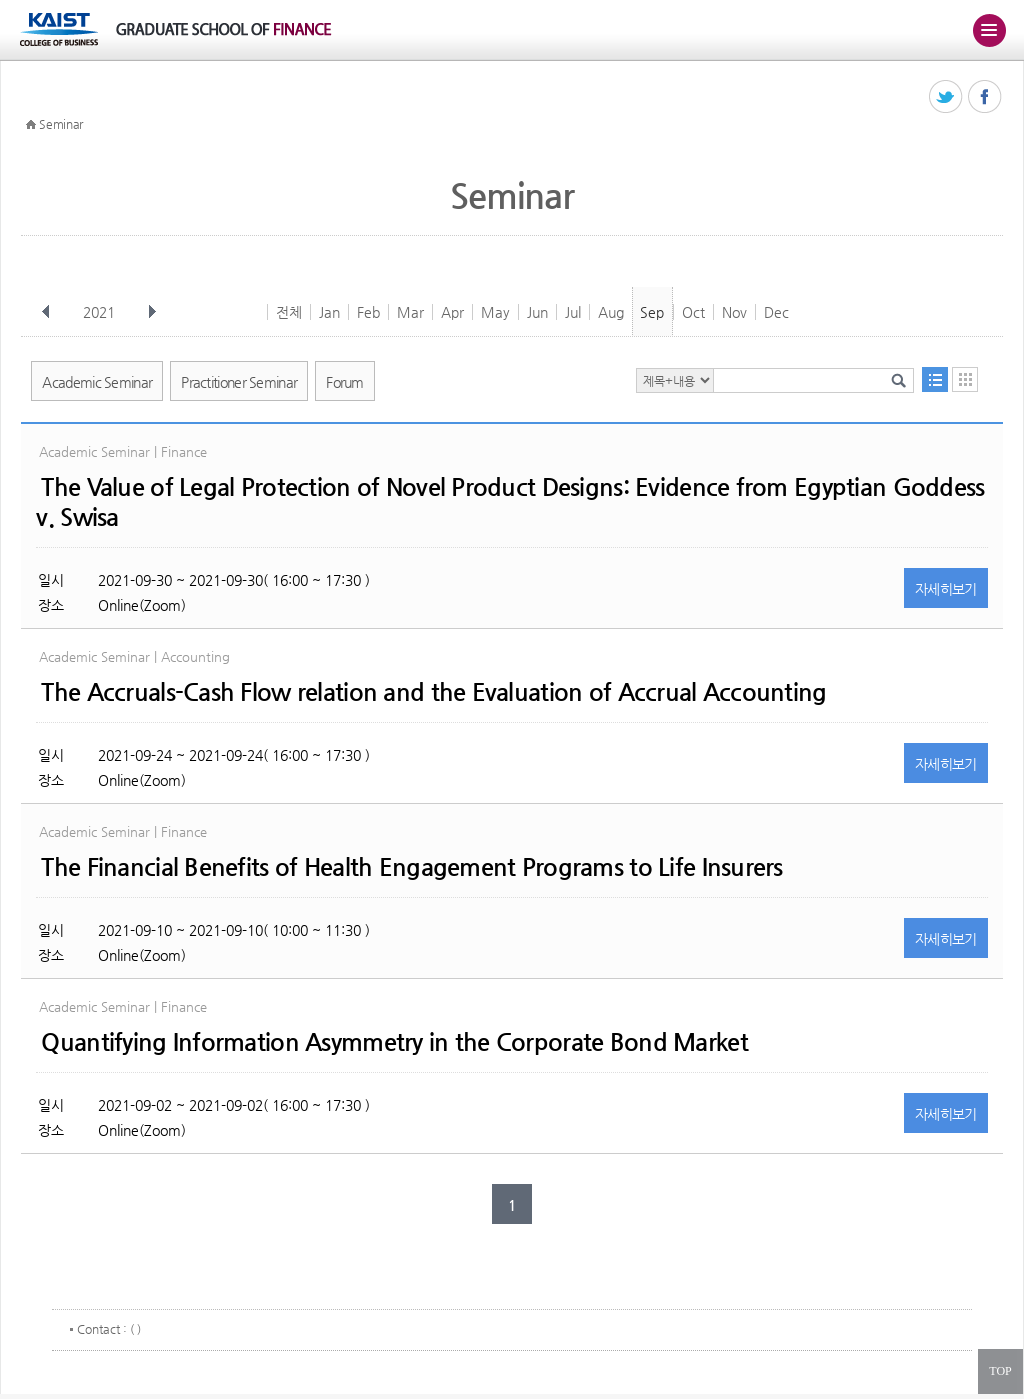 The image size is (1024, 1399). I want to click on Feb, so click(368, 312).